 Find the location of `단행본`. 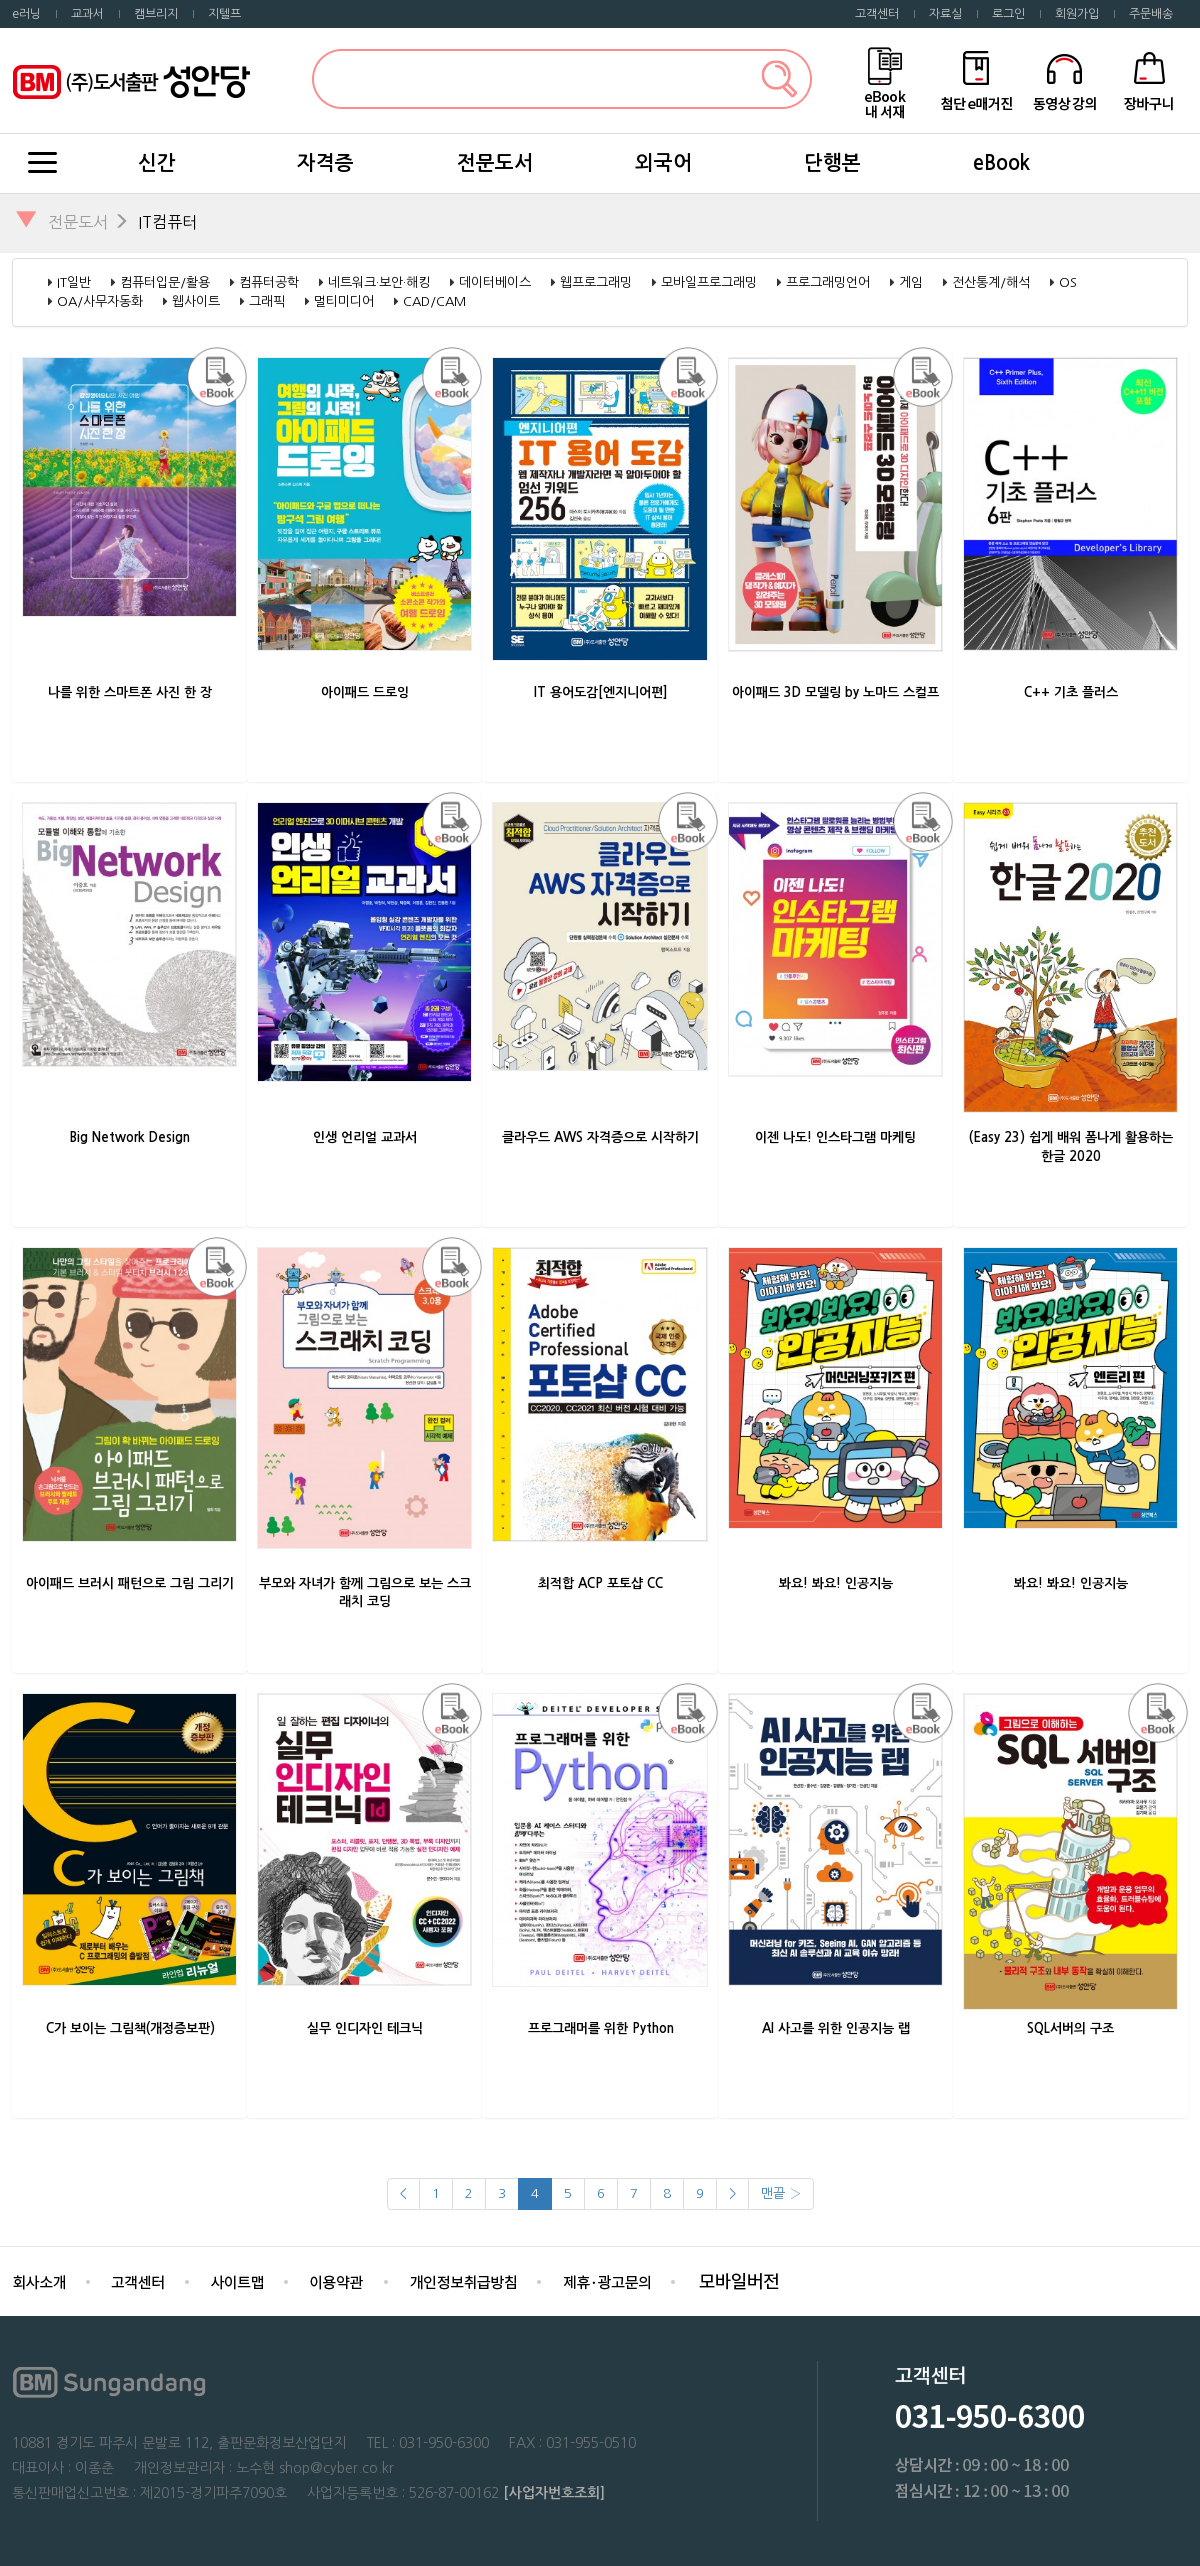

단행본 is located at coordinates (832, 163).